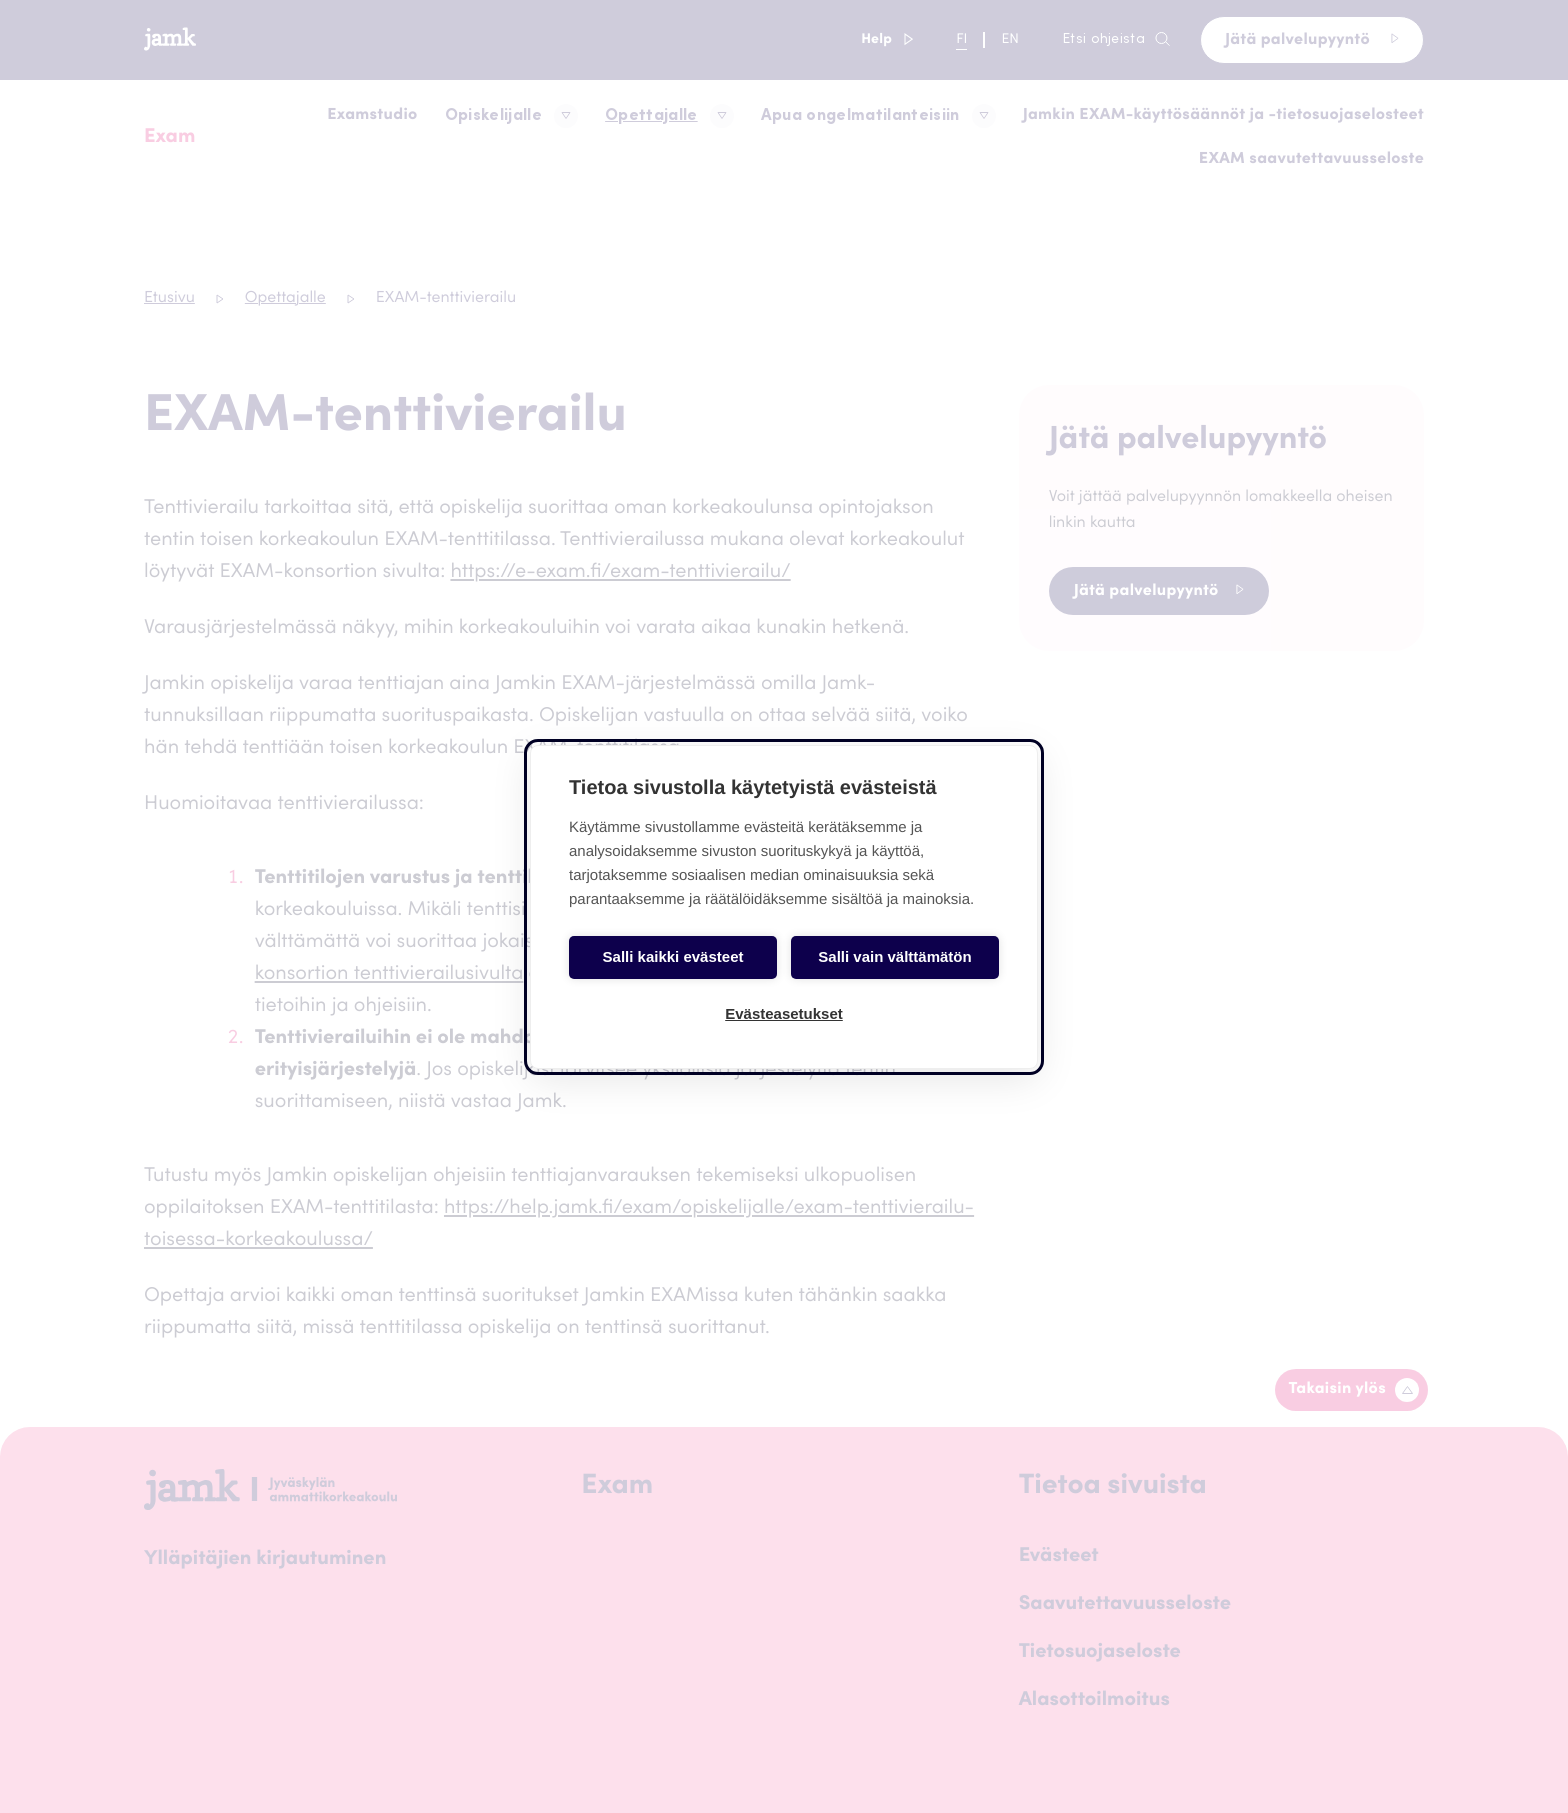  What do you see at coordinates (784, 1013) in the screenshot?
I see `Evästeasetukset` at bounding box center [784, 1013].